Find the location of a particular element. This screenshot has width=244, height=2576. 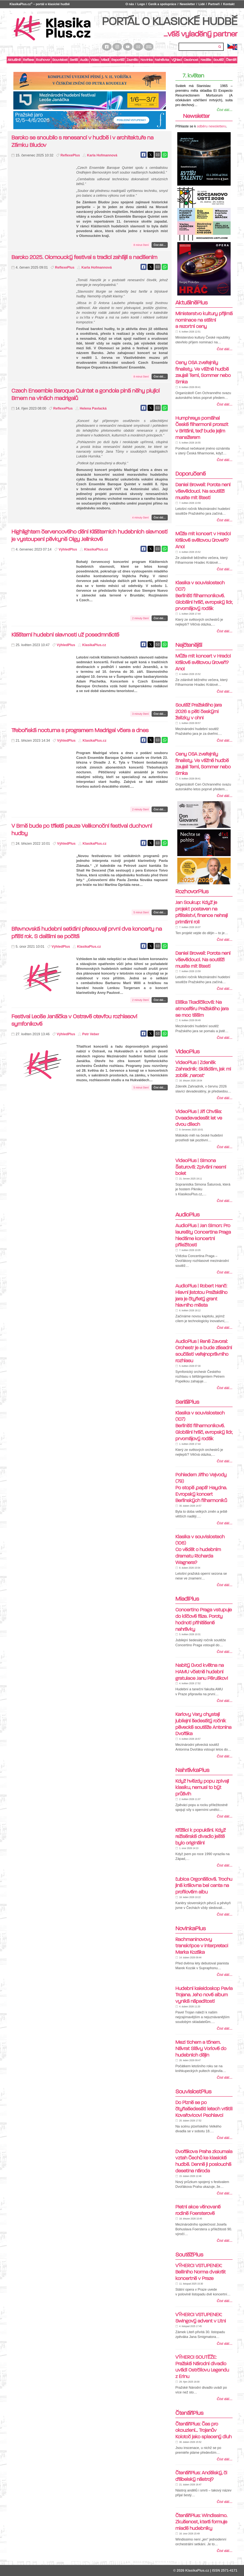

Ministerstvo kultury přijímá nominace na státní a rezortní ceny is located at coordinates (204, 320).